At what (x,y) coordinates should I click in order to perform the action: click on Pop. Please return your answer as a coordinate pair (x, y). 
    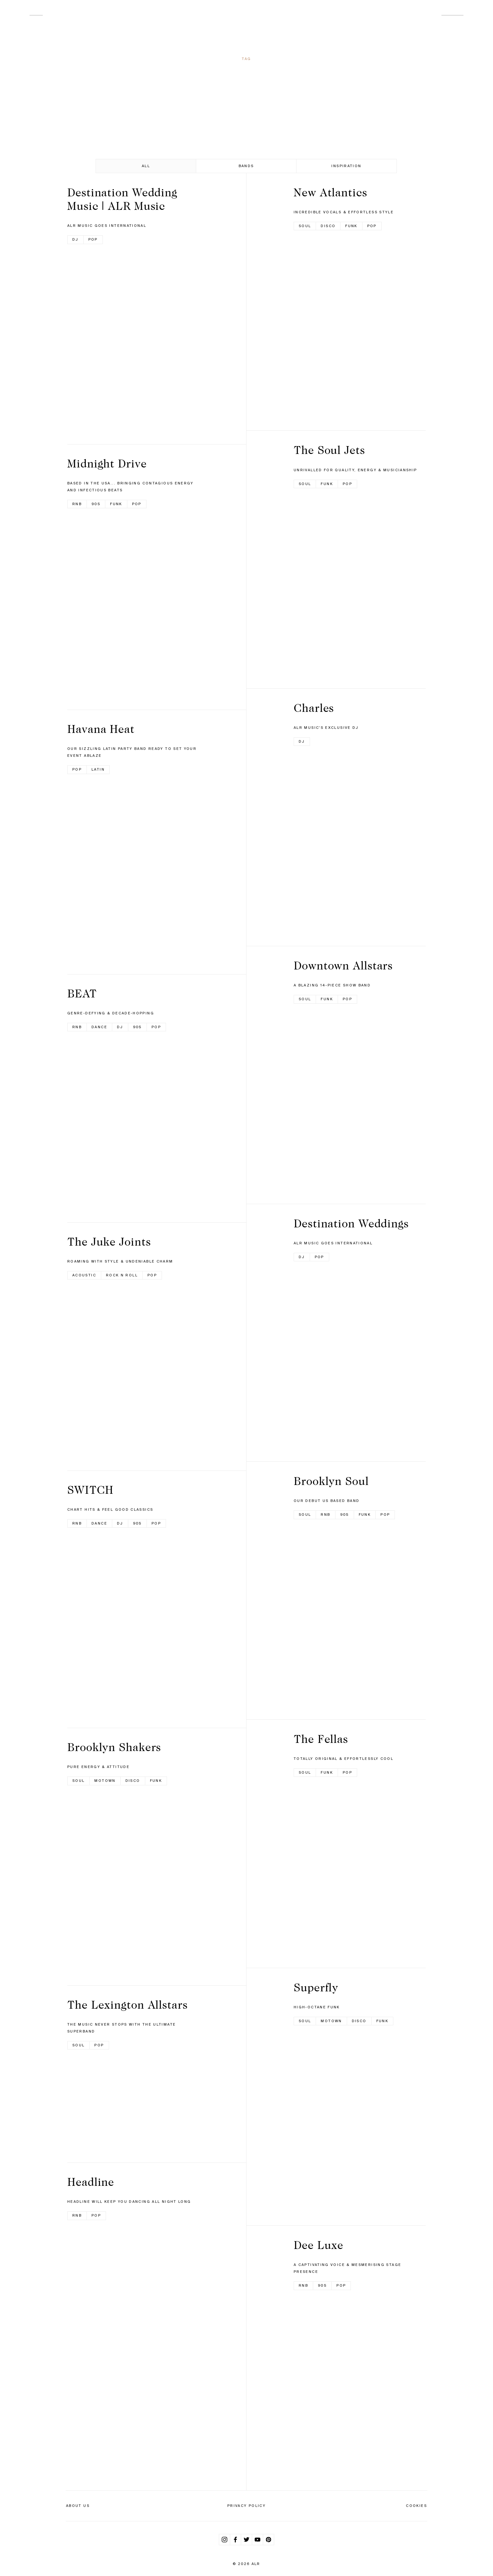
    Looking at the image, I should click on (93, 239).